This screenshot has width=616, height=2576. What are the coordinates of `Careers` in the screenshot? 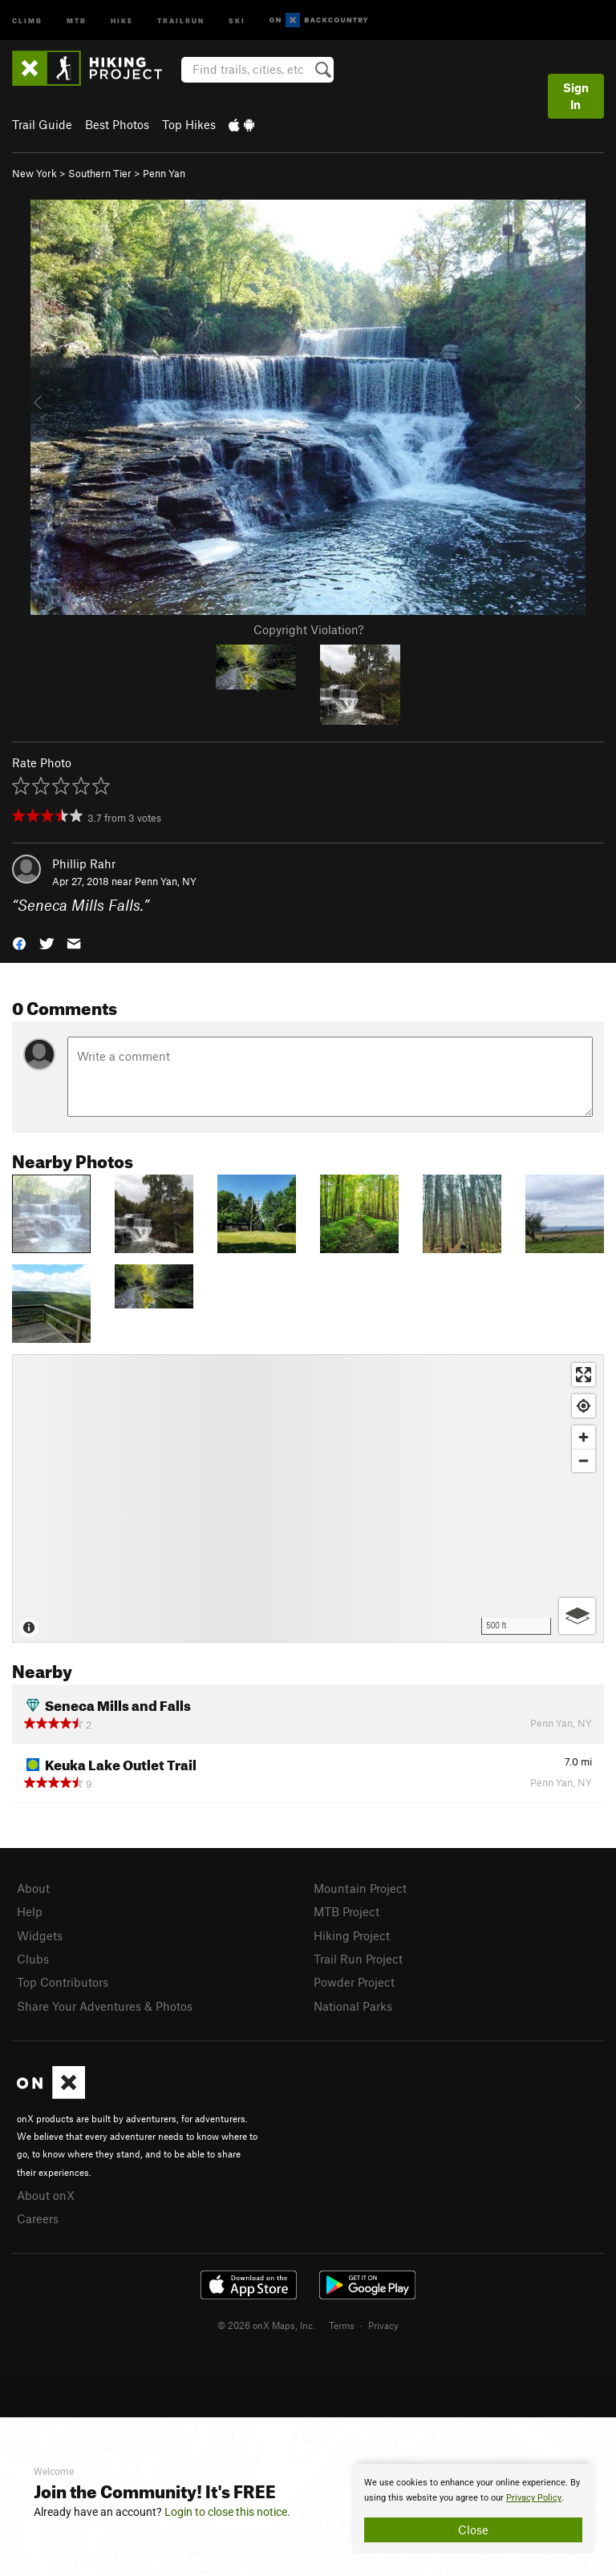 It's located at (38, 2218).